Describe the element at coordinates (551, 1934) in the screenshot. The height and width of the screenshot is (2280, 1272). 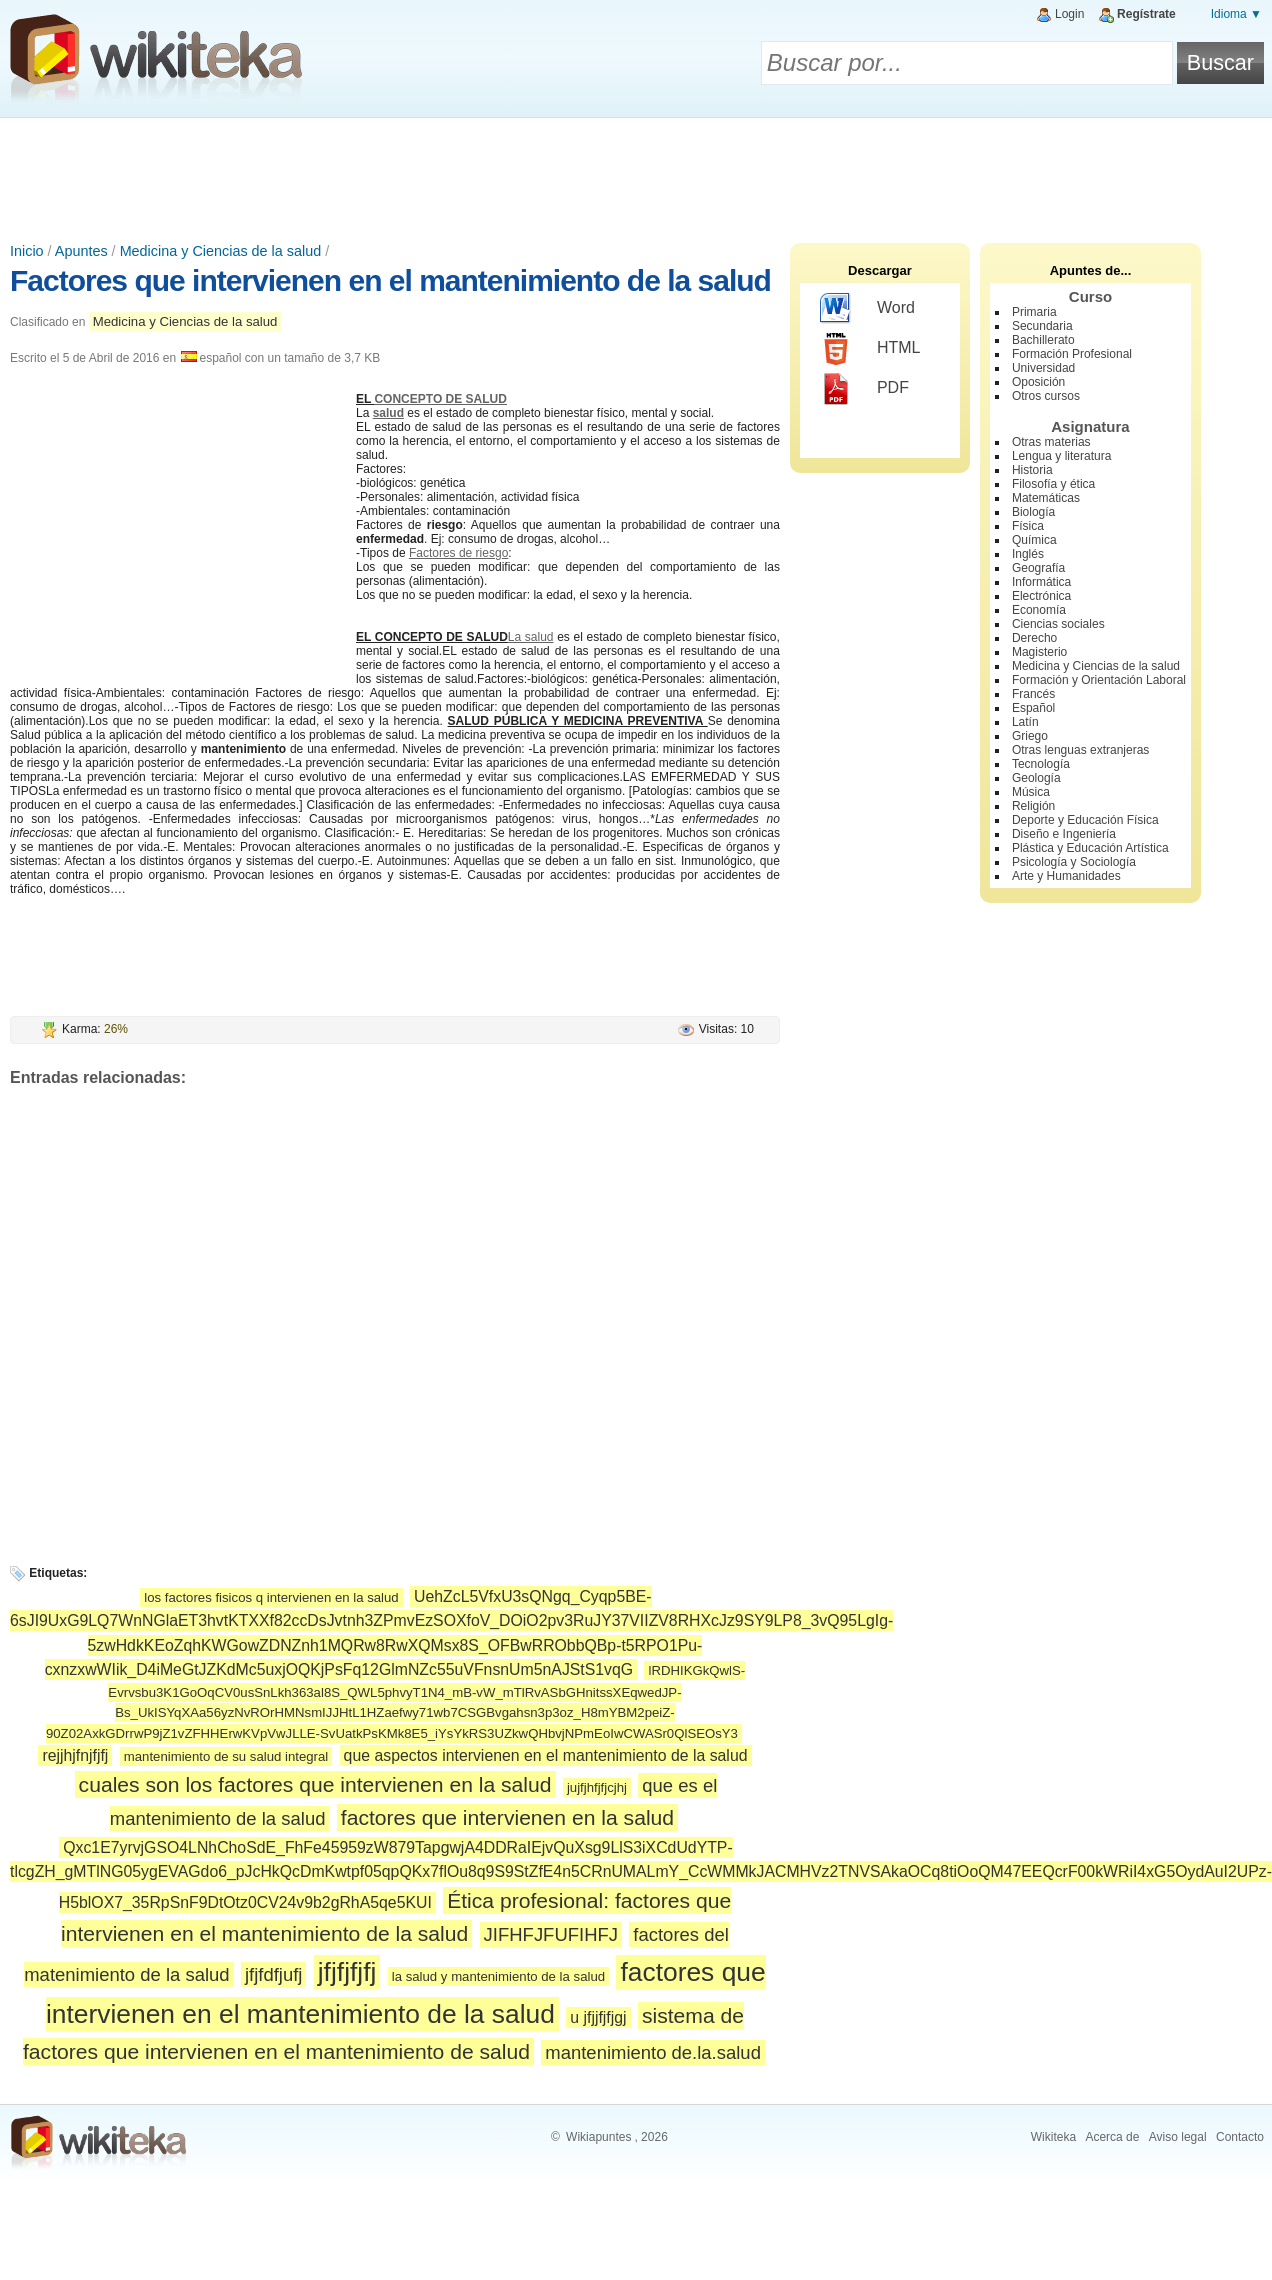
I see `JIFHFJFUFIHFJ` at that location.